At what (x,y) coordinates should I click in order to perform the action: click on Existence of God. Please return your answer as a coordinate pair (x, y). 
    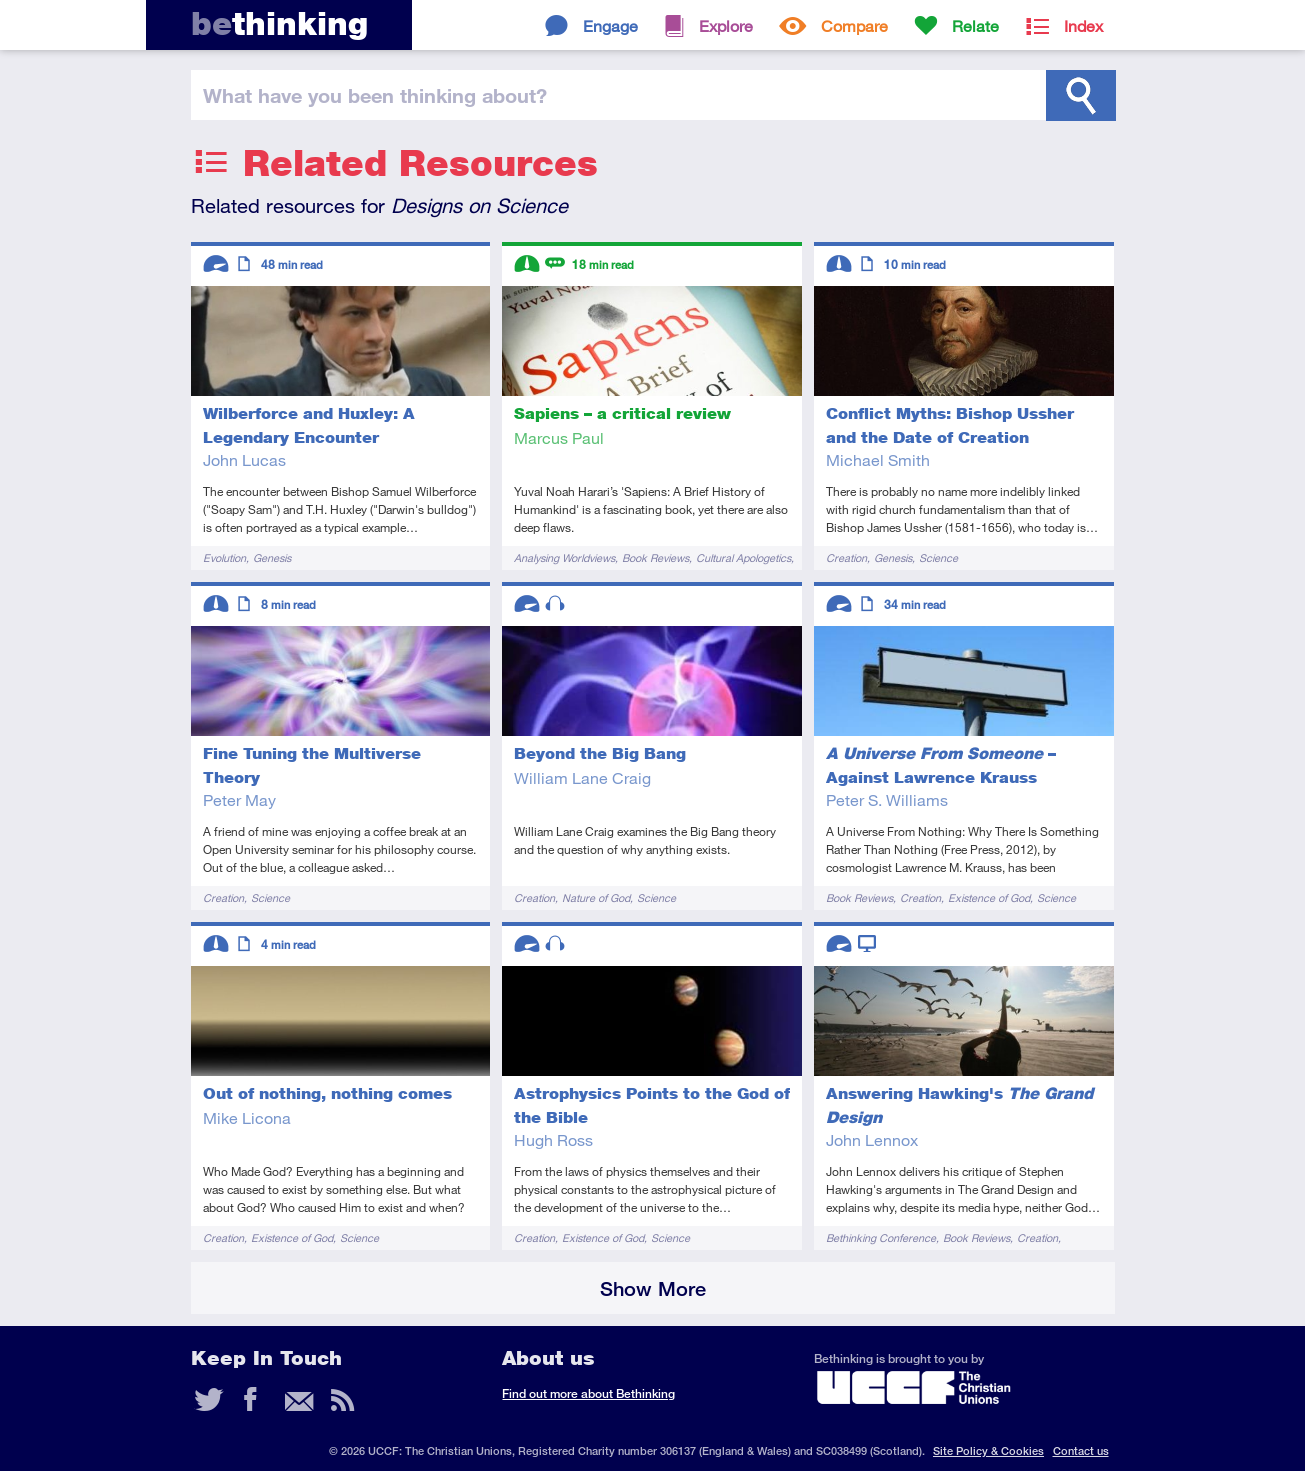
    Looking at the image, I should click on (989, 897).